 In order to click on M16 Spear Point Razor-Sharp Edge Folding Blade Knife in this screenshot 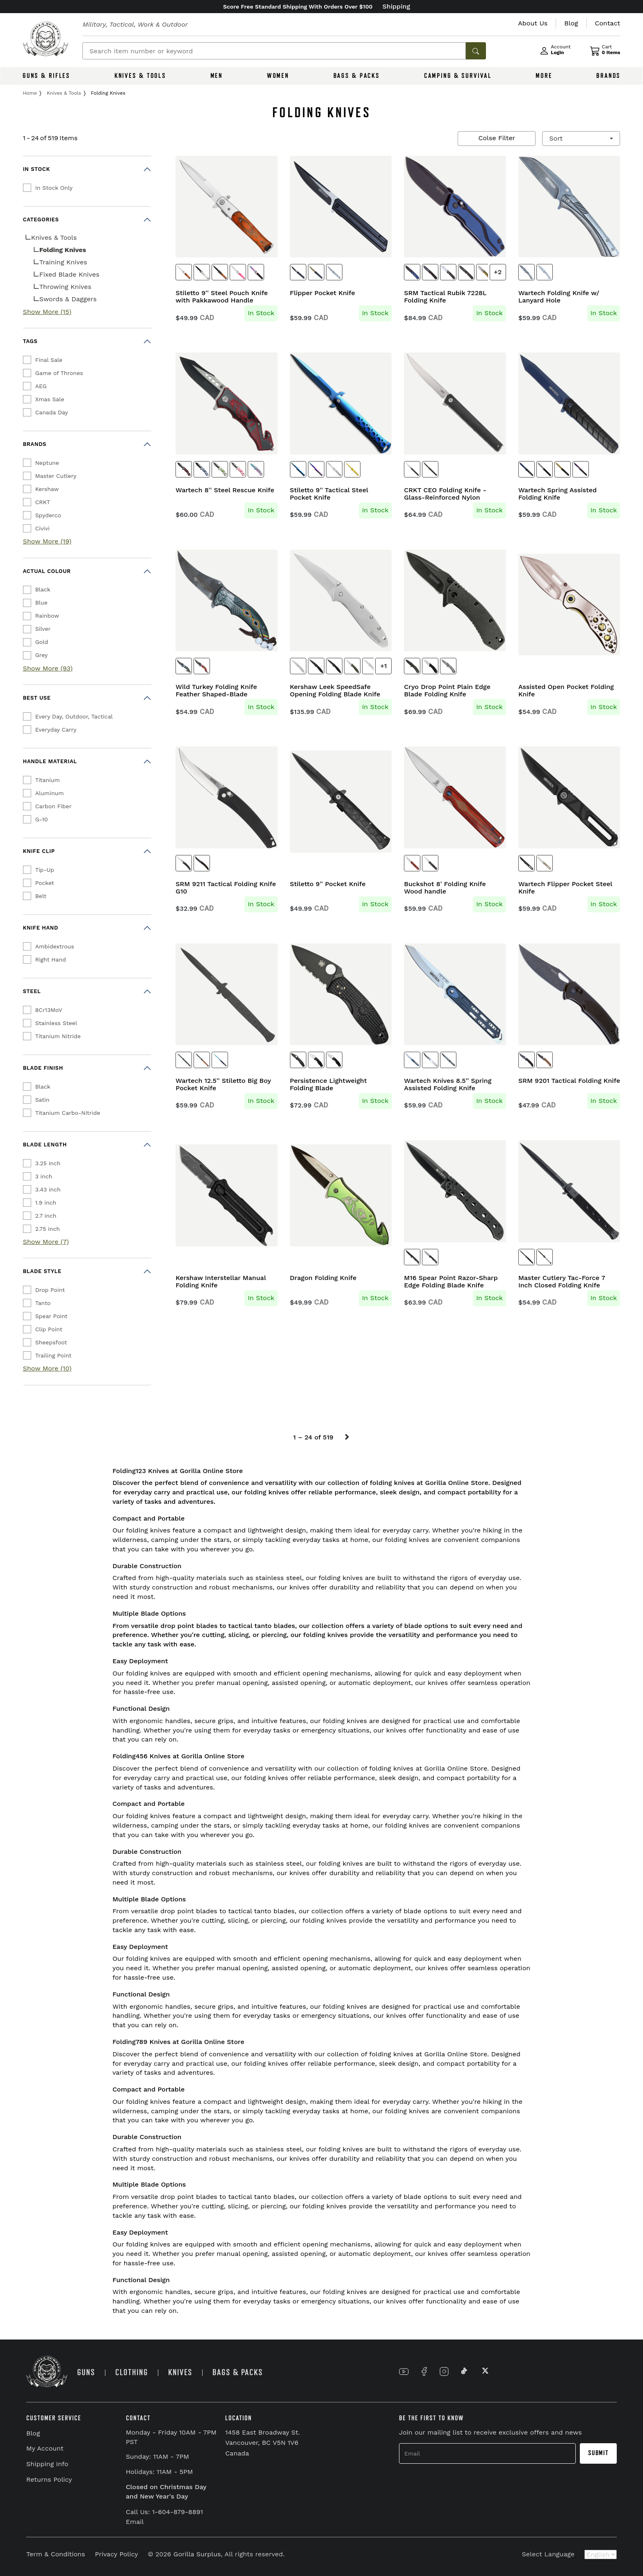, I will do `click(450, 1281)`.